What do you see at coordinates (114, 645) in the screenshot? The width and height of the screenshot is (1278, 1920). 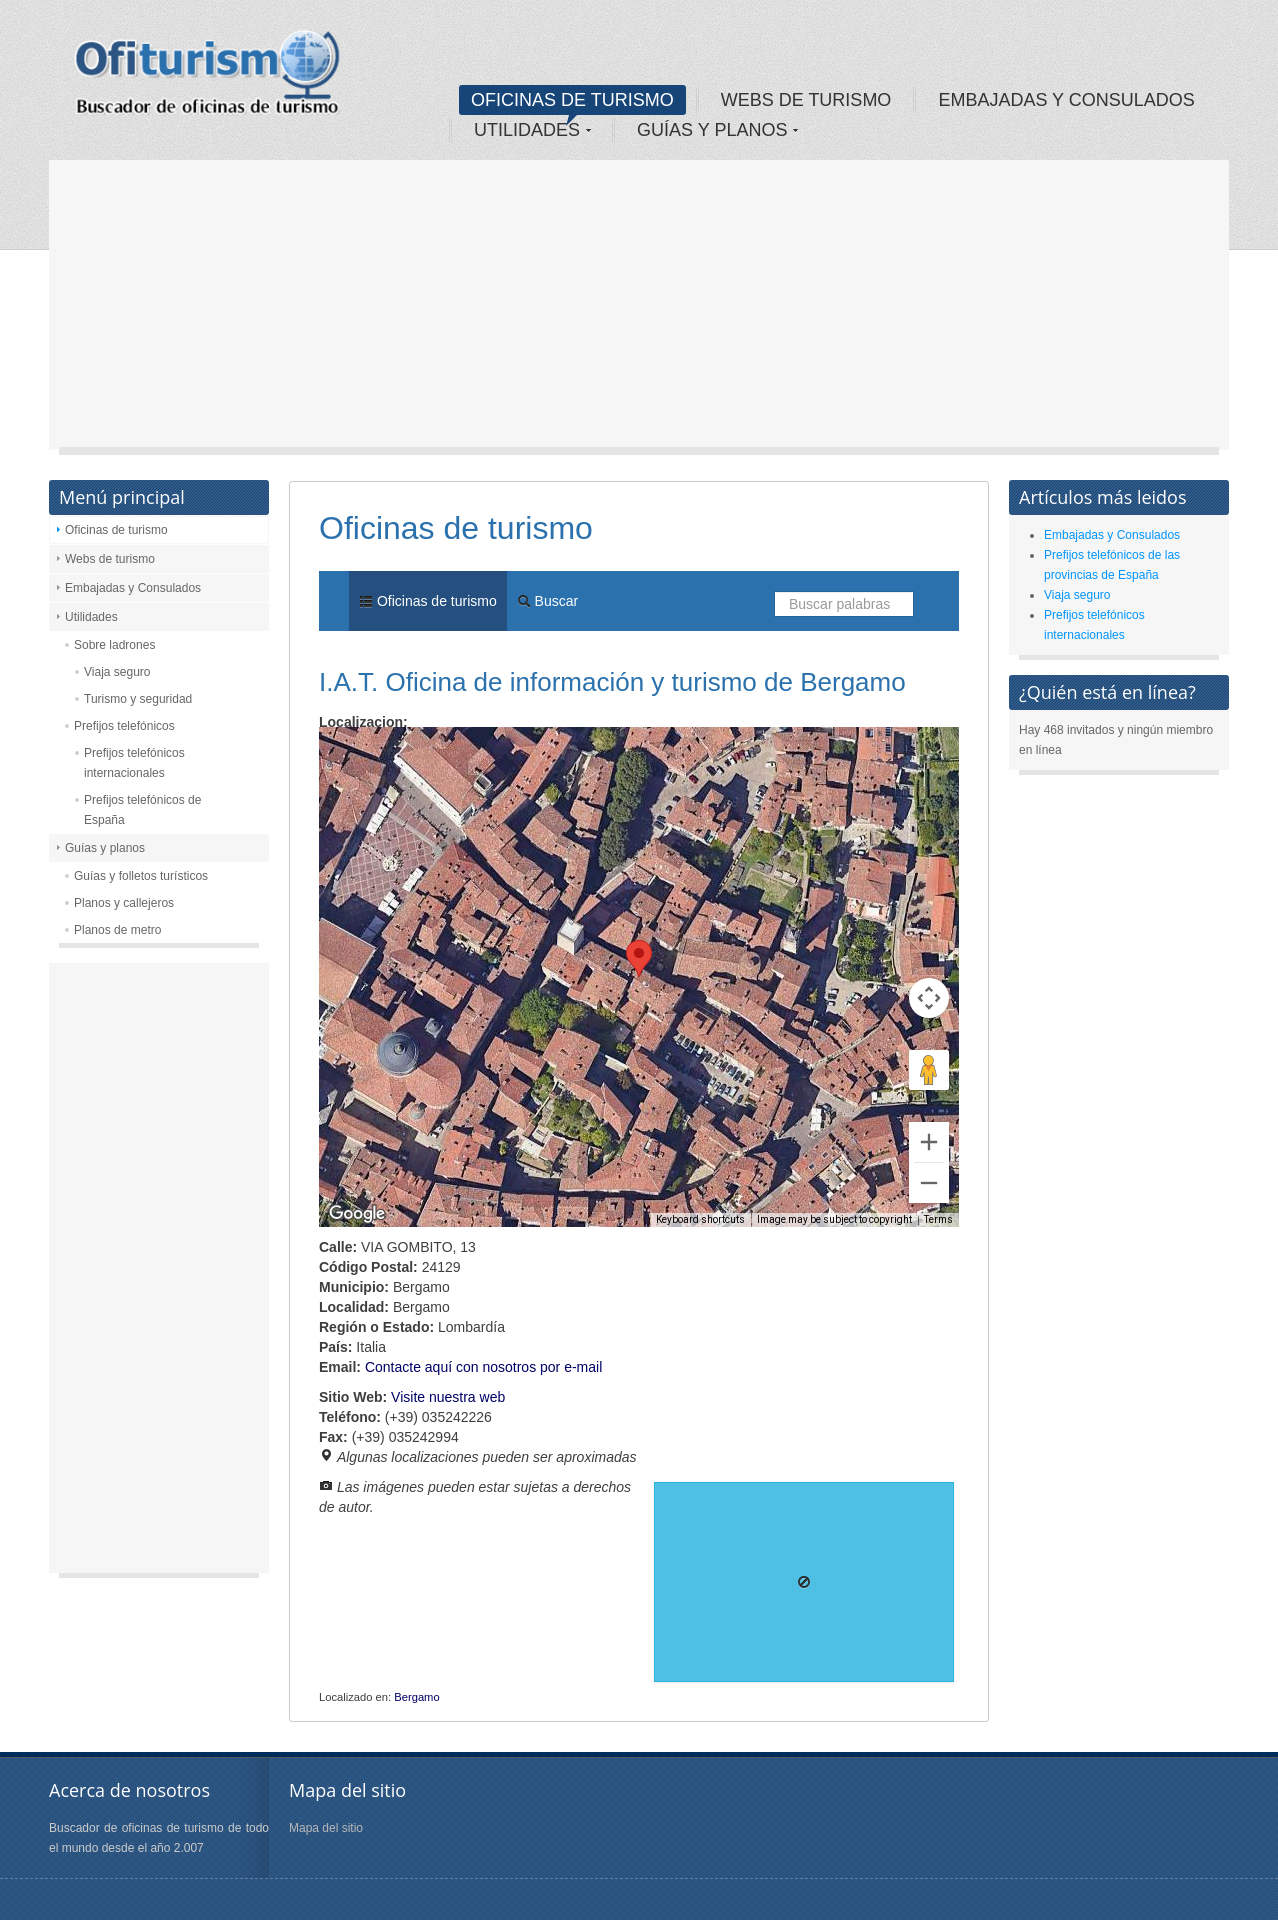 I see `Sobre ladrones` at bounding box center [114, 645].